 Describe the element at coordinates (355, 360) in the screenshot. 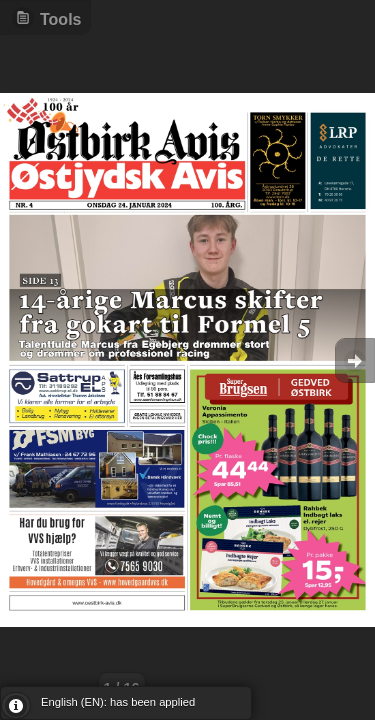

I see `Goto Next [button]` at that location.